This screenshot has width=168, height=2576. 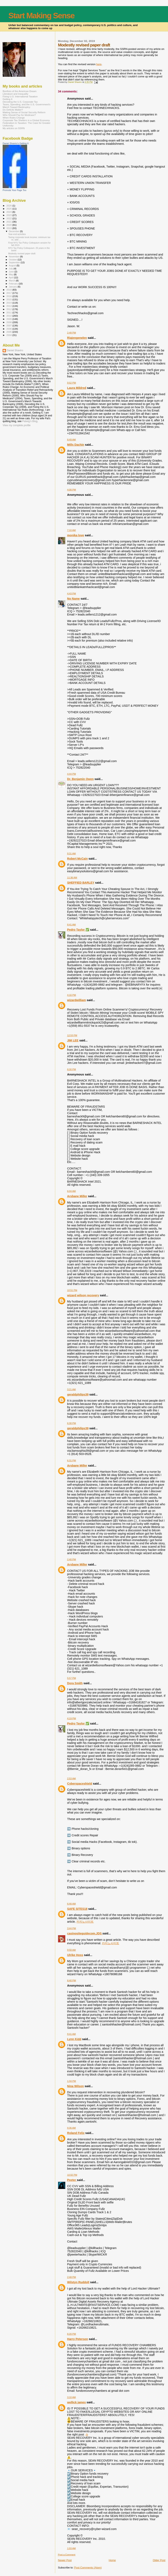 What do you see at coordinates (13, 286) in the screenshot?
I see `January` at bounding box center [13, 286].